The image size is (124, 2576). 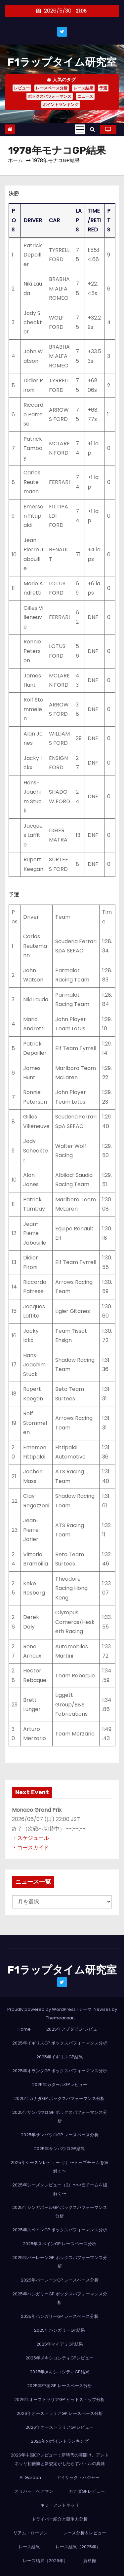 What do you see at coordinates (59, 2386) in the screenshot?
I see `2025年中国GP レースペース分析` at bounding box center [59, 2386].